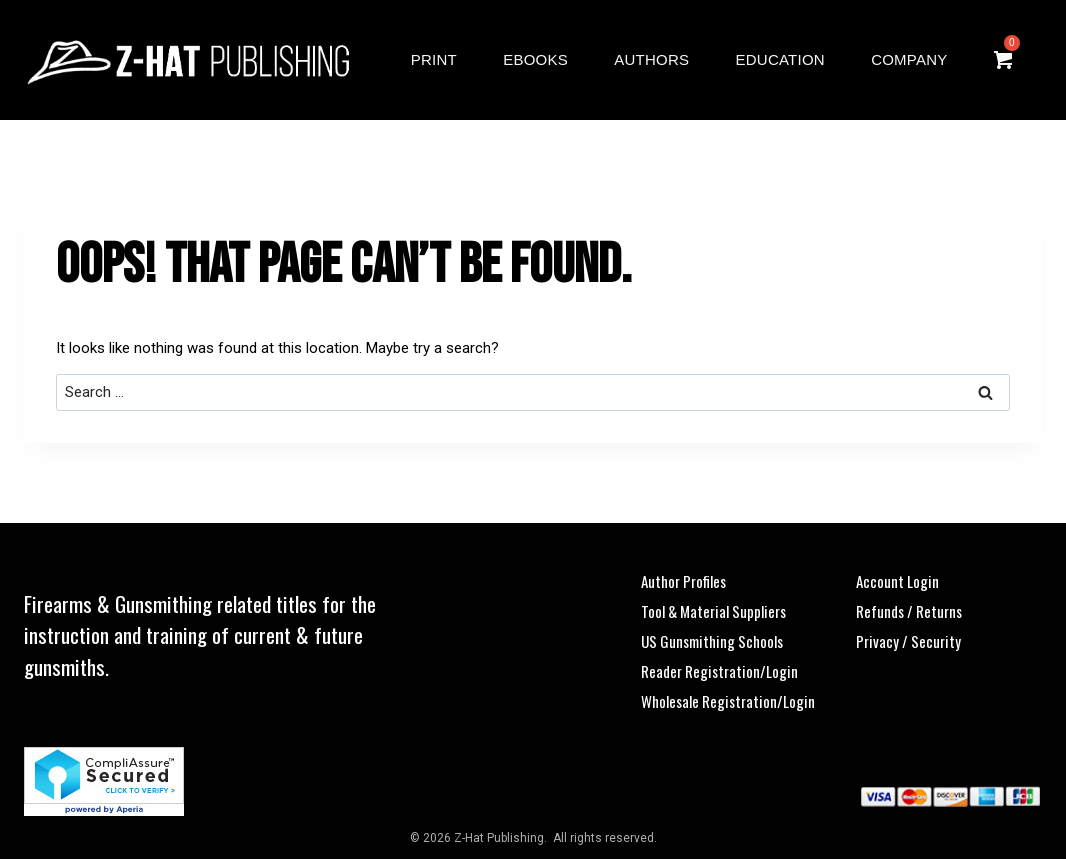 Image resolution: width=1066 pixels, height=859 pixels. Describe the element at coordinates (780, 59) in the screenshot. I see `Education` at that location.